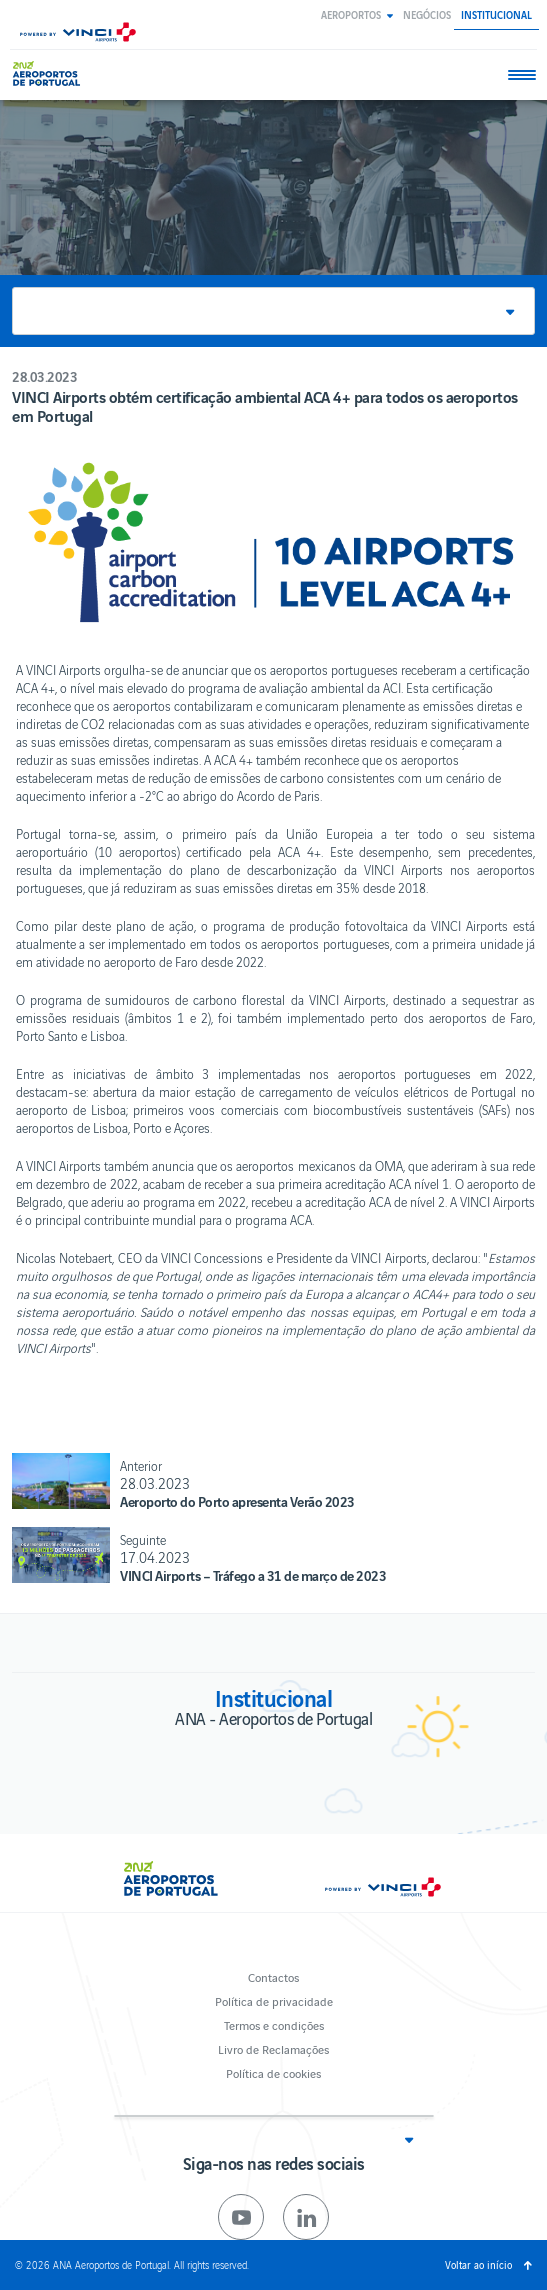  I want to click on Contactos, so click(273, 1976).